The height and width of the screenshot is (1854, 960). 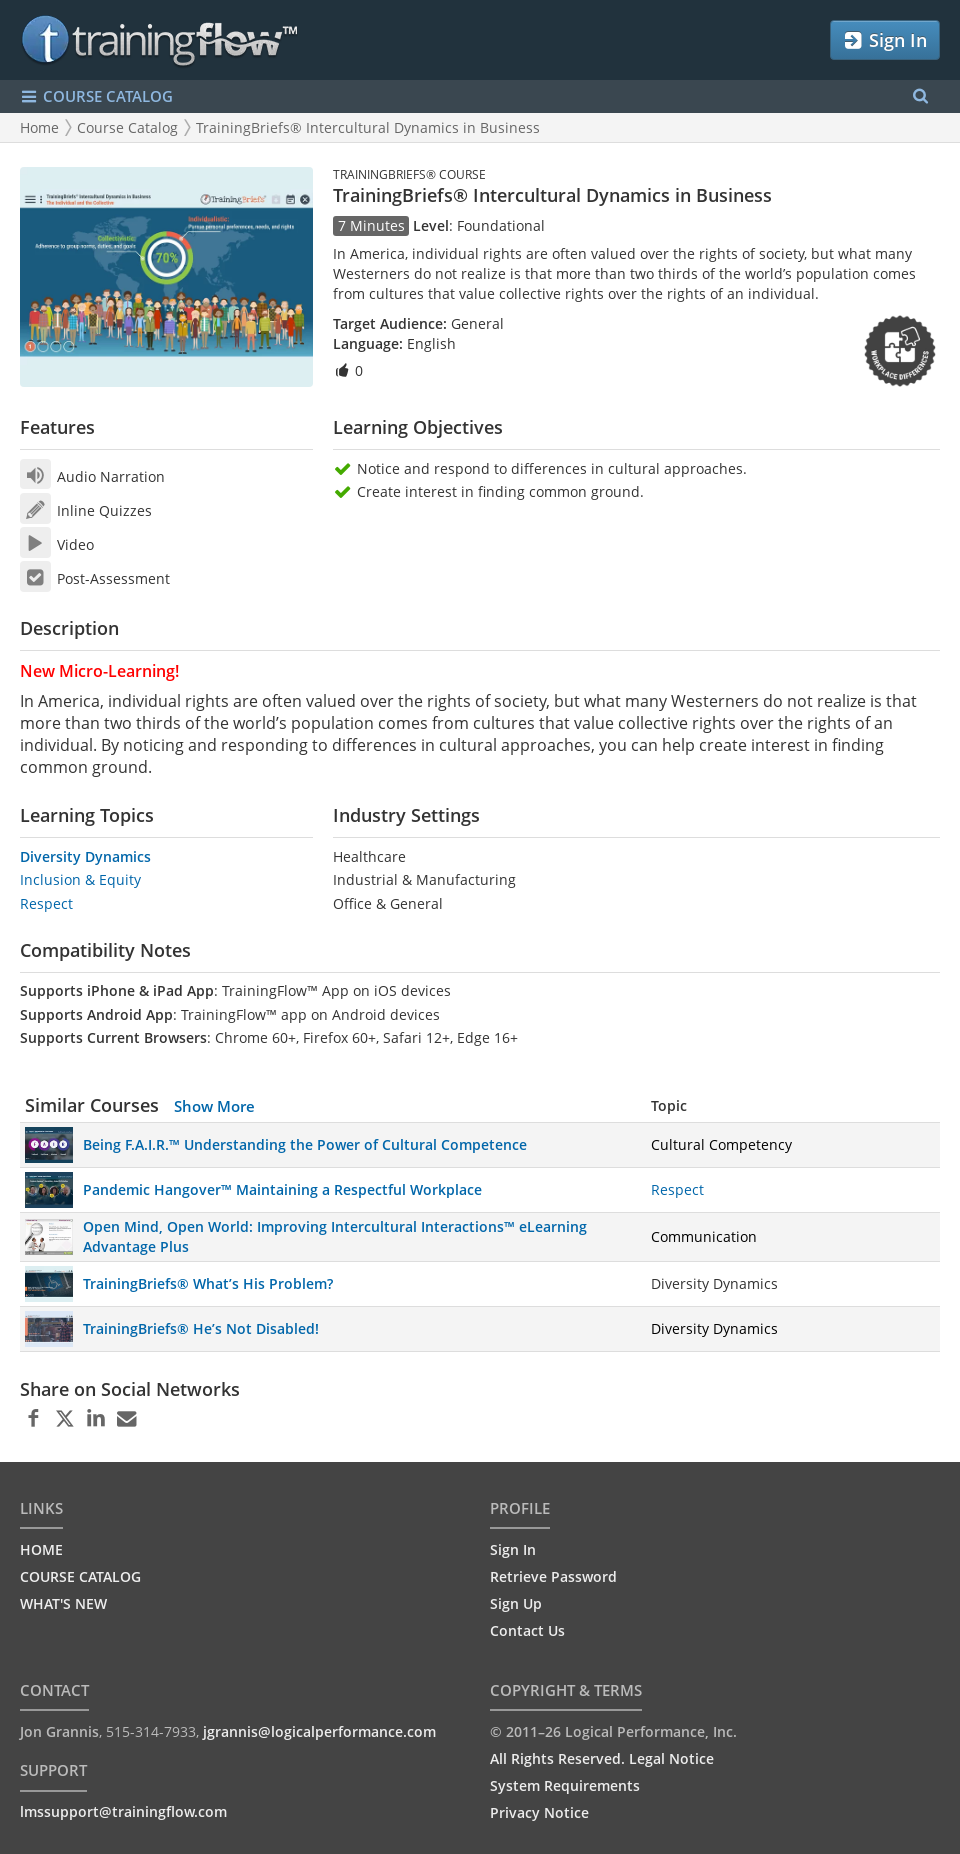 I want to click on HOME, so click(x=41, y=1549).